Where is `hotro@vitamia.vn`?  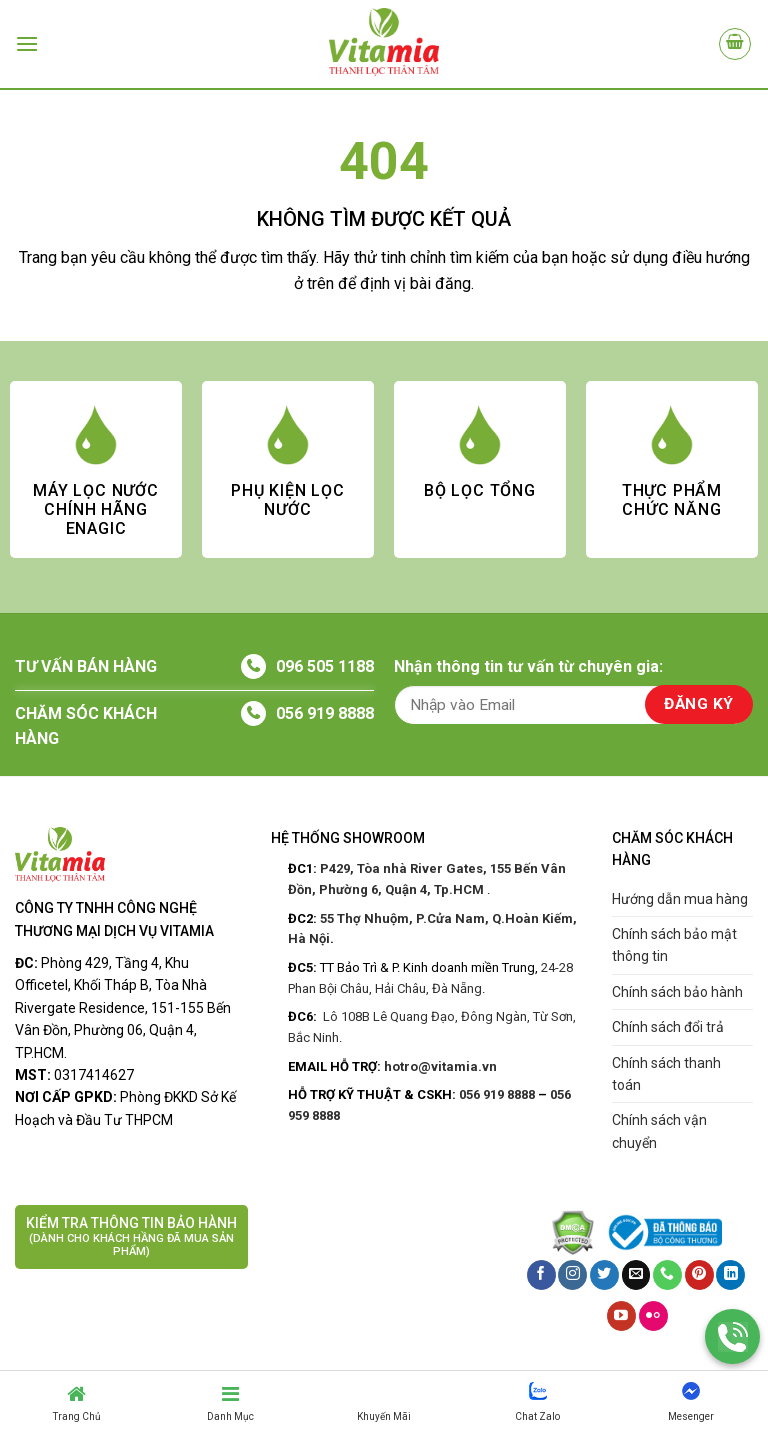 hotro@vitamia.vn is located at coordinates (440, 1066).